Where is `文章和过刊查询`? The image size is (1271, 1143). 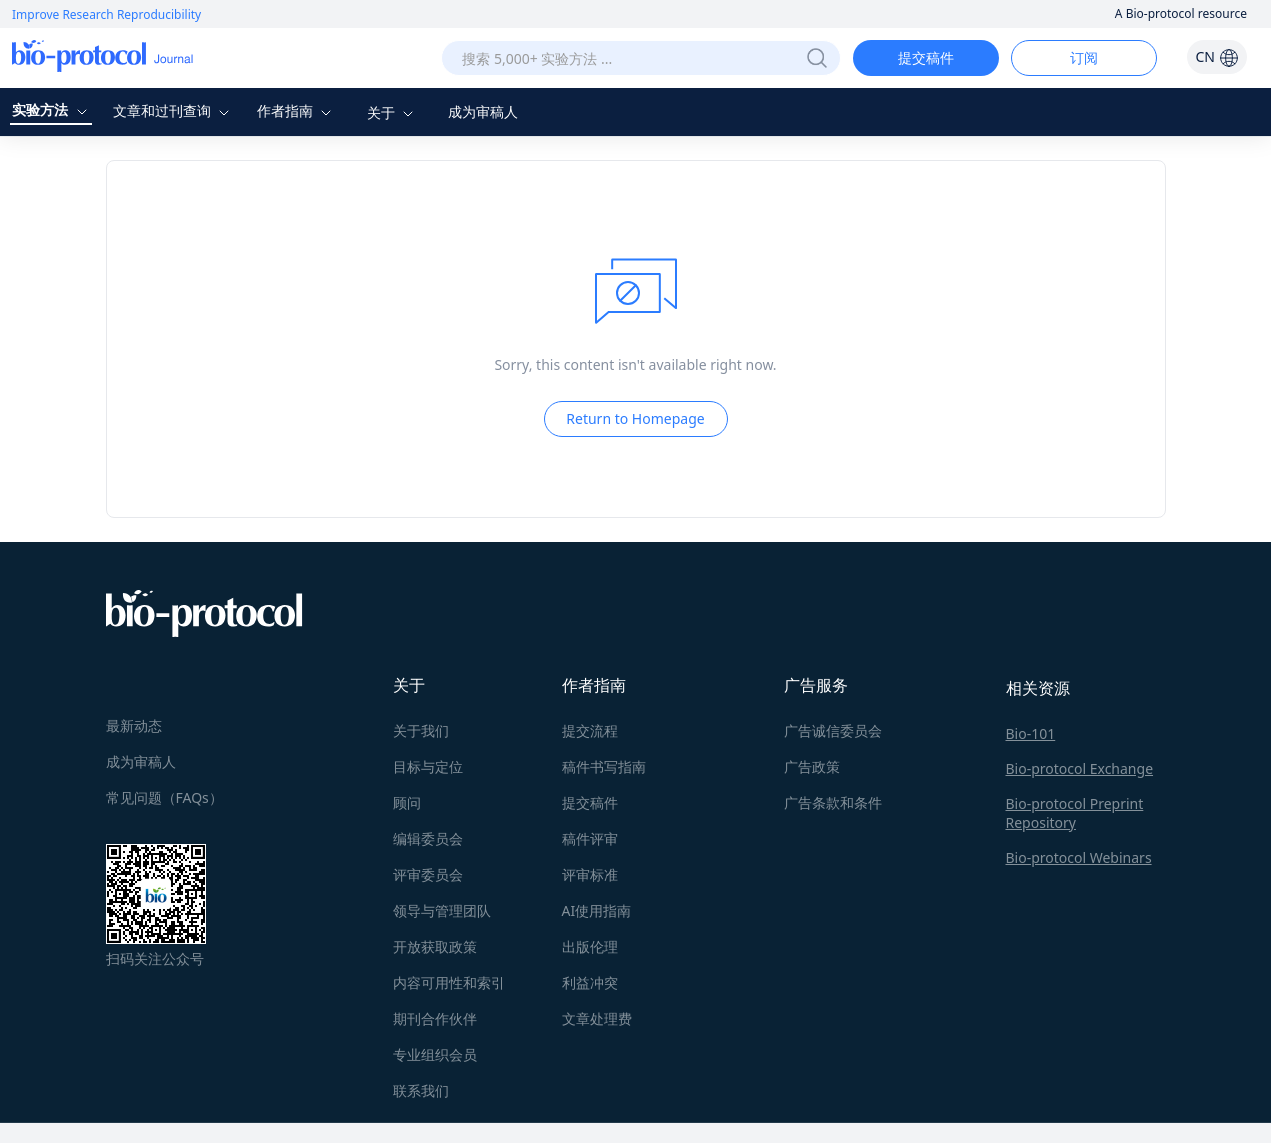 文章和过刊查询 is located at coordinates (174, 110).